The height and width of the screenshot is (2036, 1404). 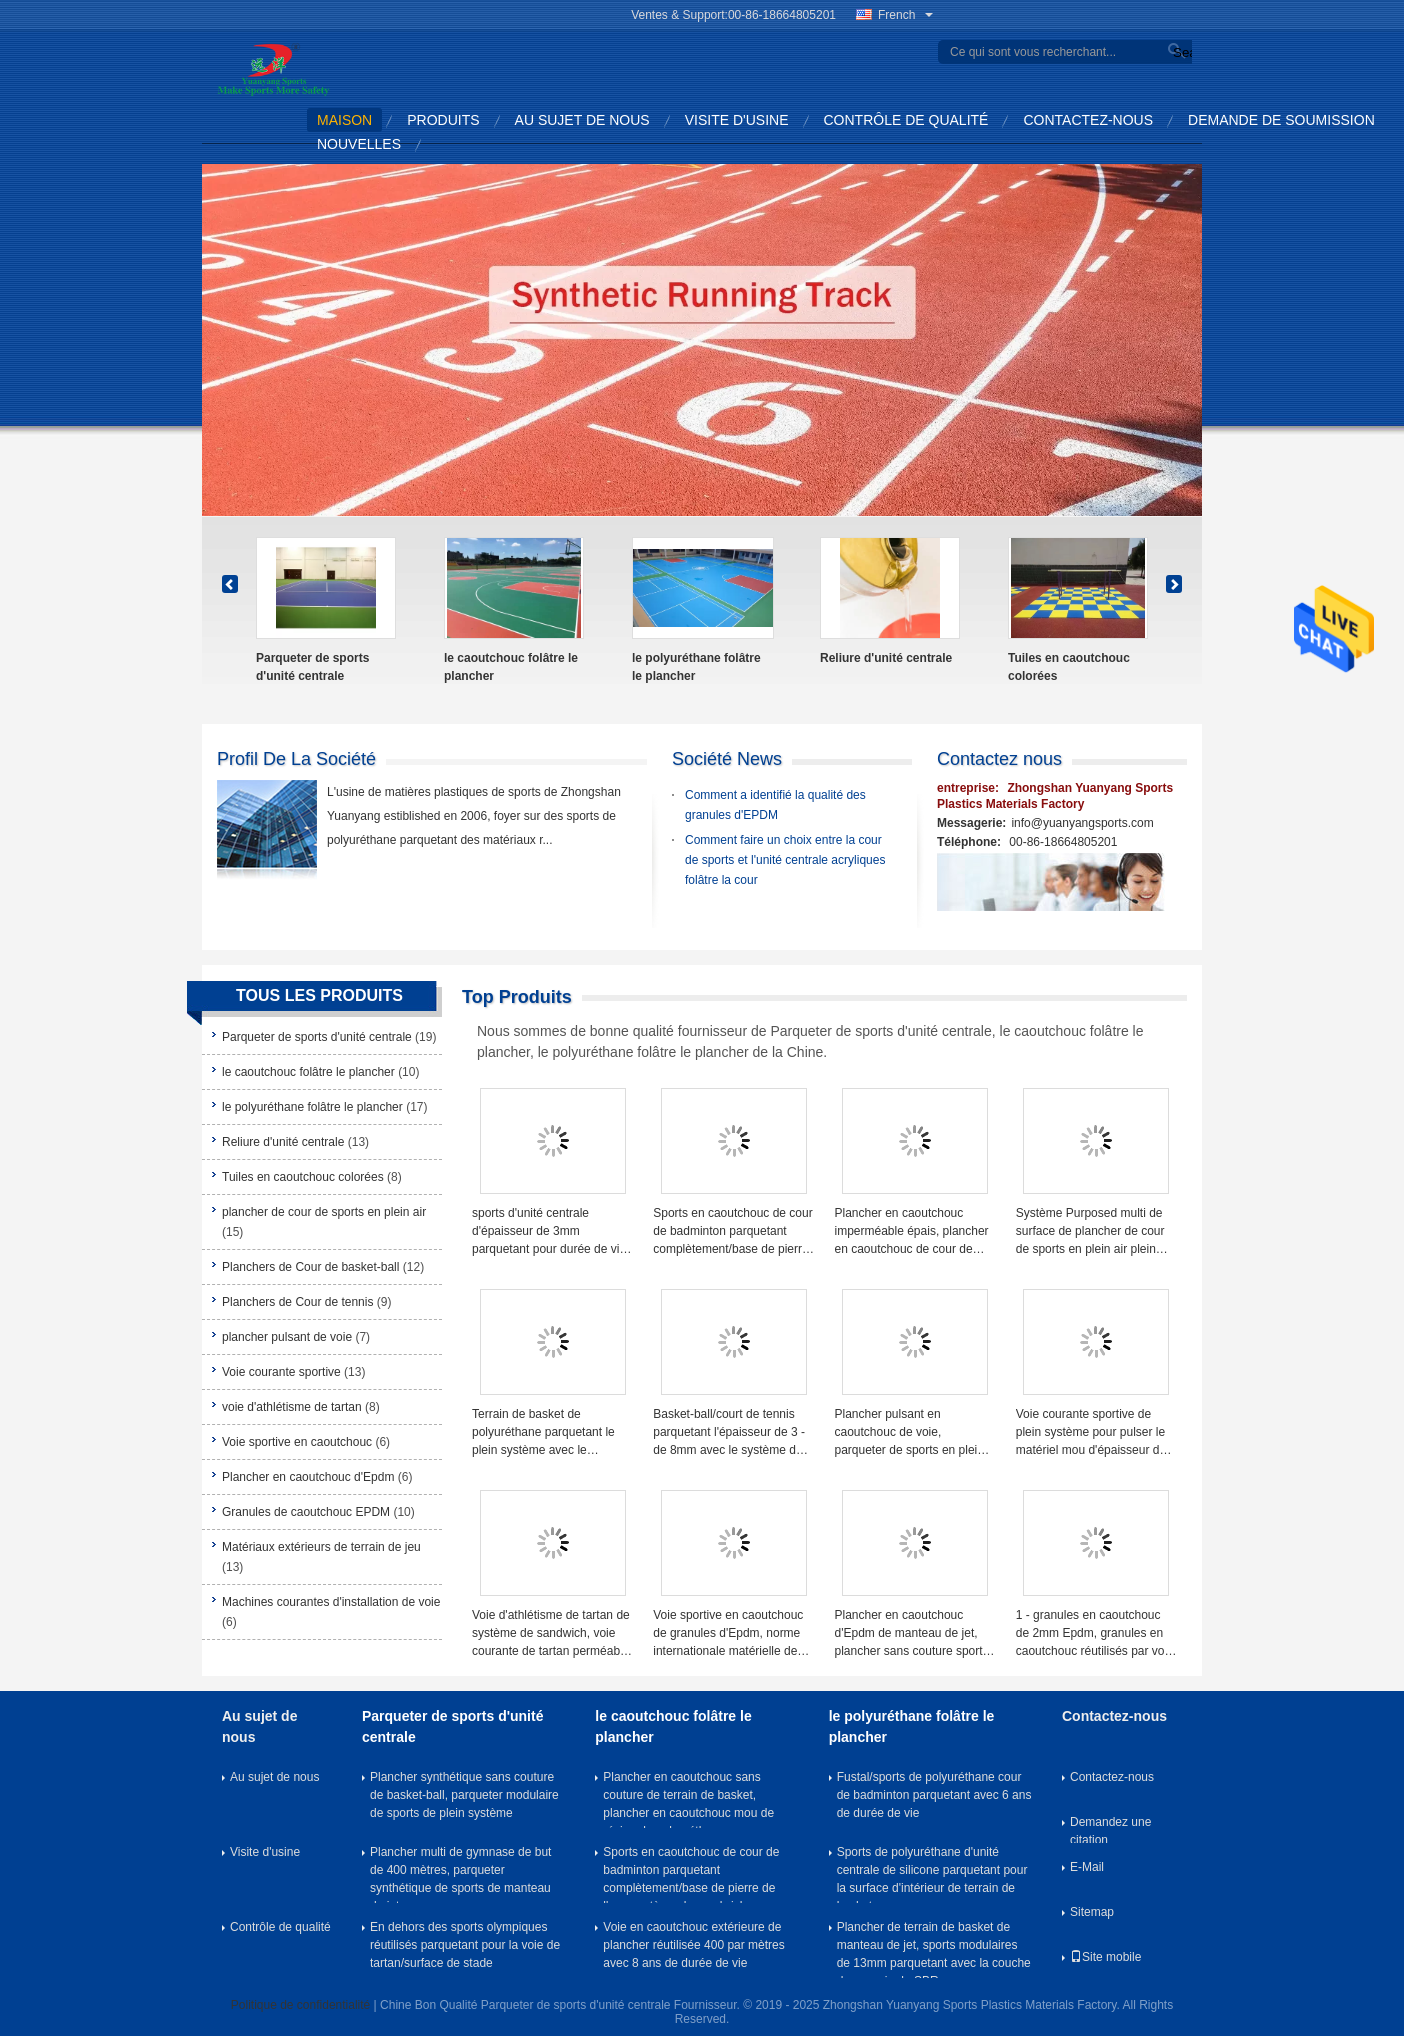 What do you see at coordinates (464, 1795) in the screenshot?
I see `Plancher synthétique sans couture de basket-ball, parqueter modulaire de sports de plein système` at bounding box center [464, 1795].